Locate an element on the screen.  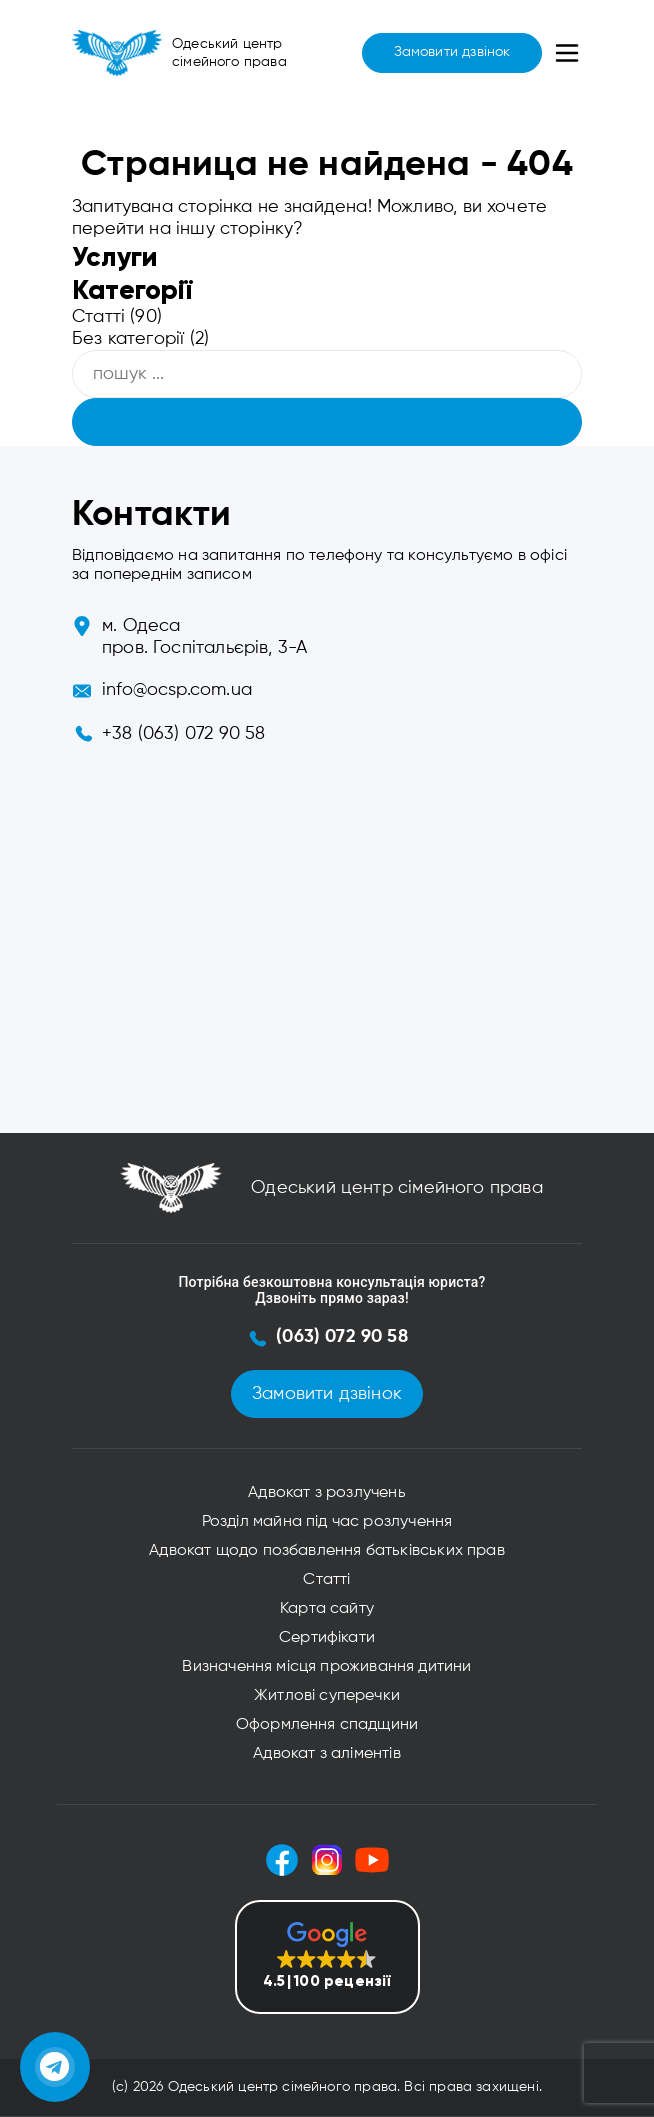
Житлові суперечки is located at coordinates (327, 1696).